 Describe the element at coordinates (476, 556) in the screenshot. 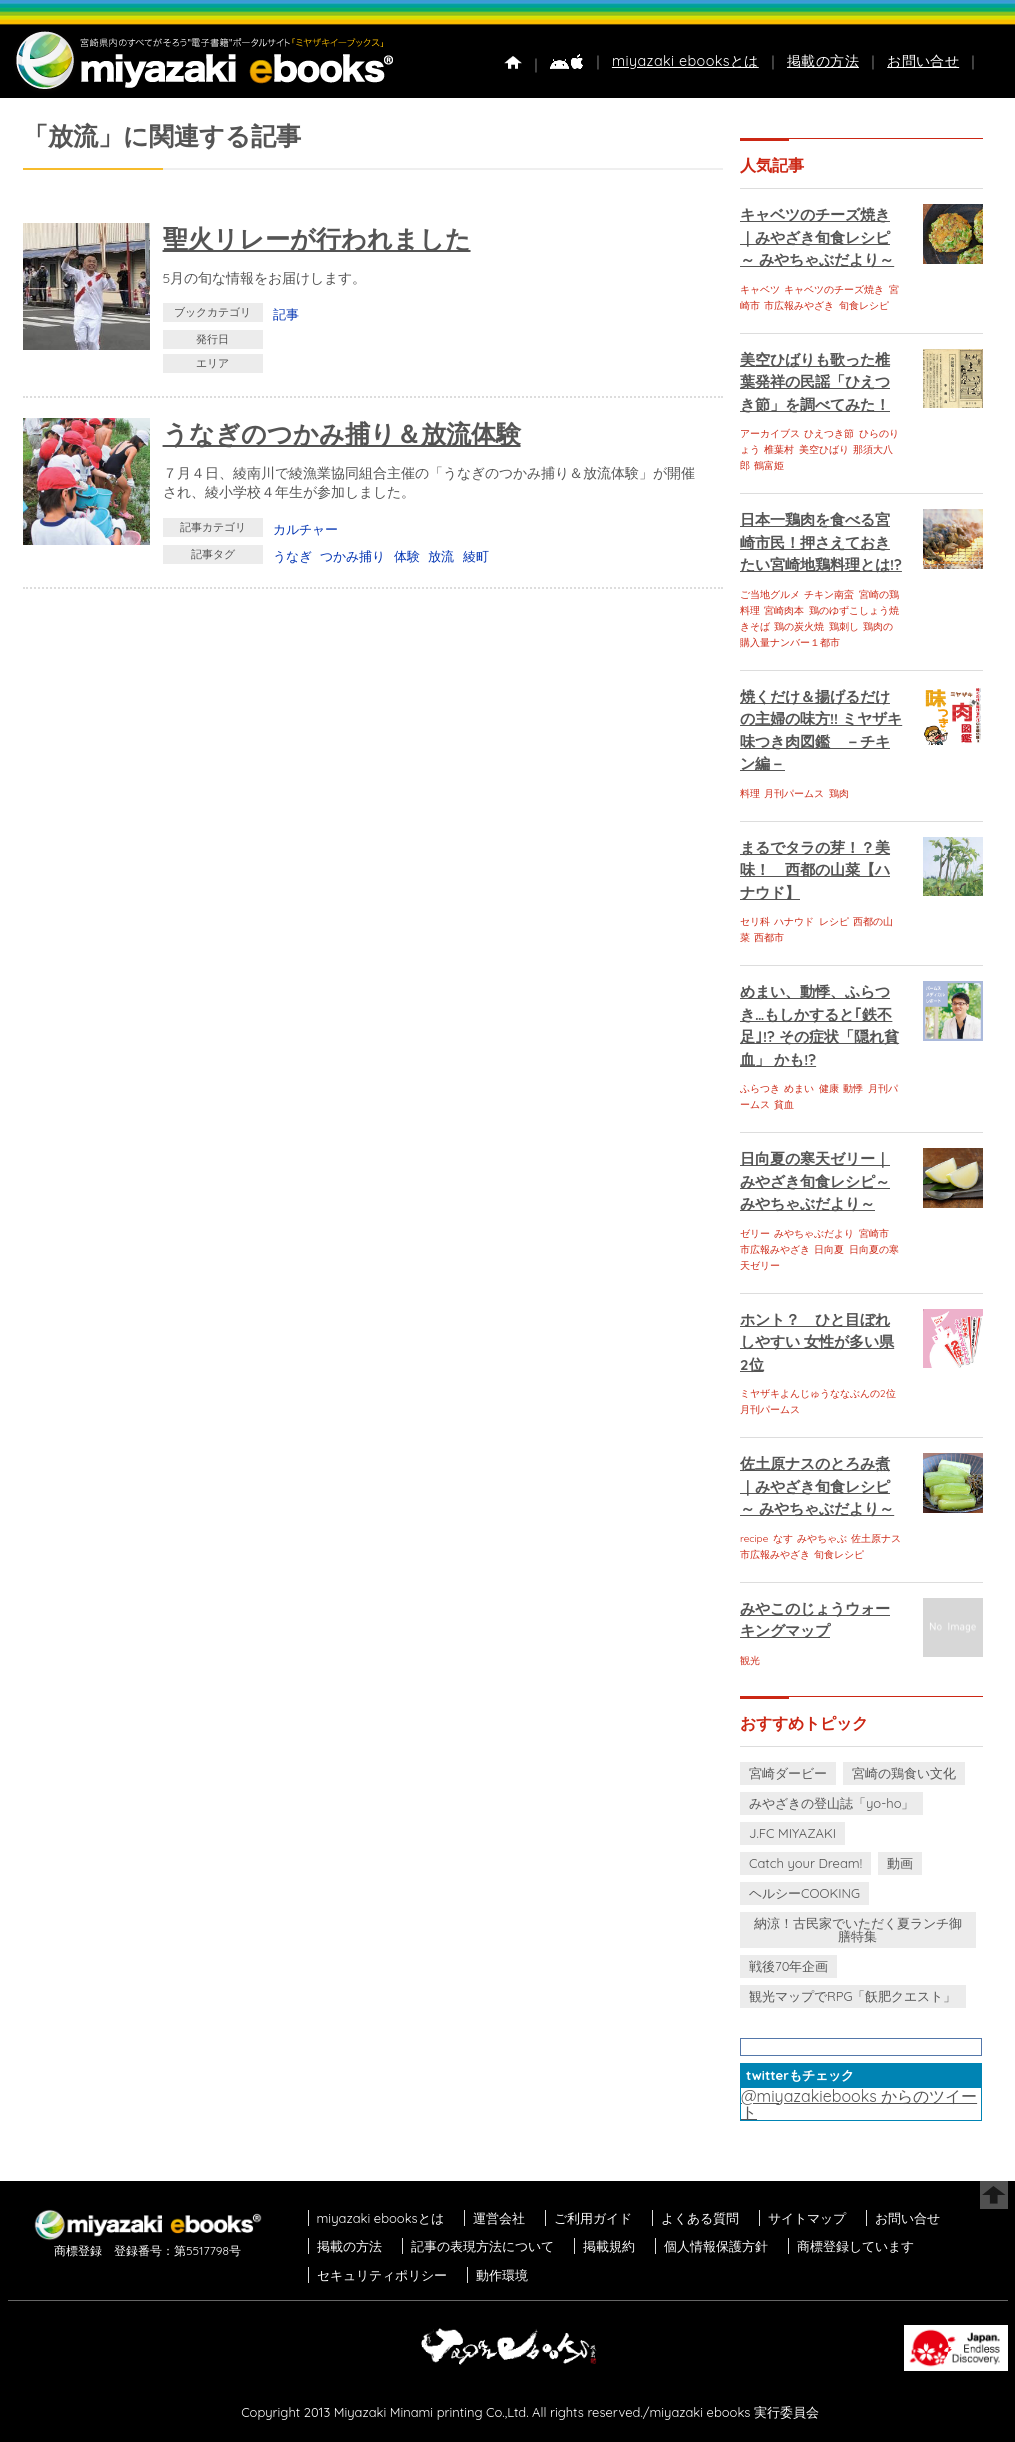

I see `綾町` at that location.